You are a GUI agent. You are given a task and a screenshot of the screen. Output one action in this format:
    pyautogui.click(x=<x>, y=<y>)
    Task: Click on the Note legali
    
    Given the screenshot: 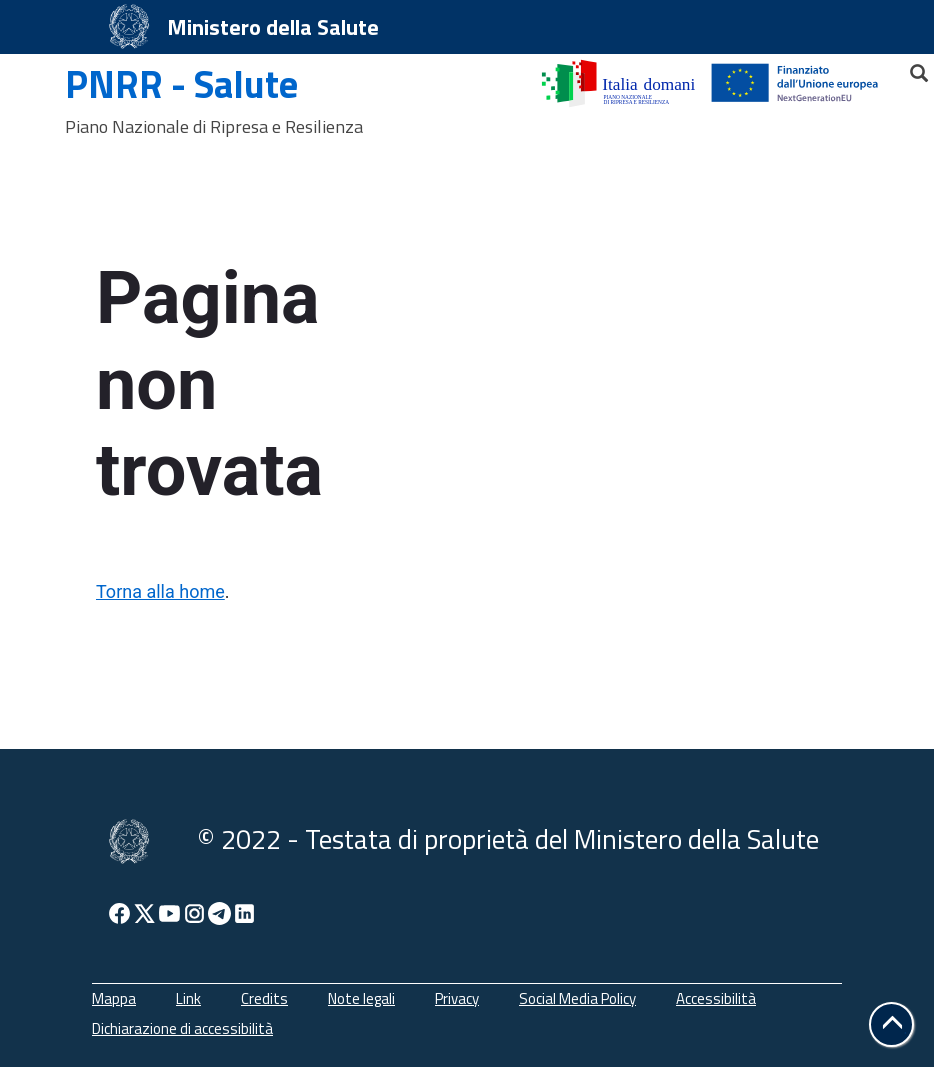 What is the action you would take?
    pyautogui.click(x=361, y=998)
    